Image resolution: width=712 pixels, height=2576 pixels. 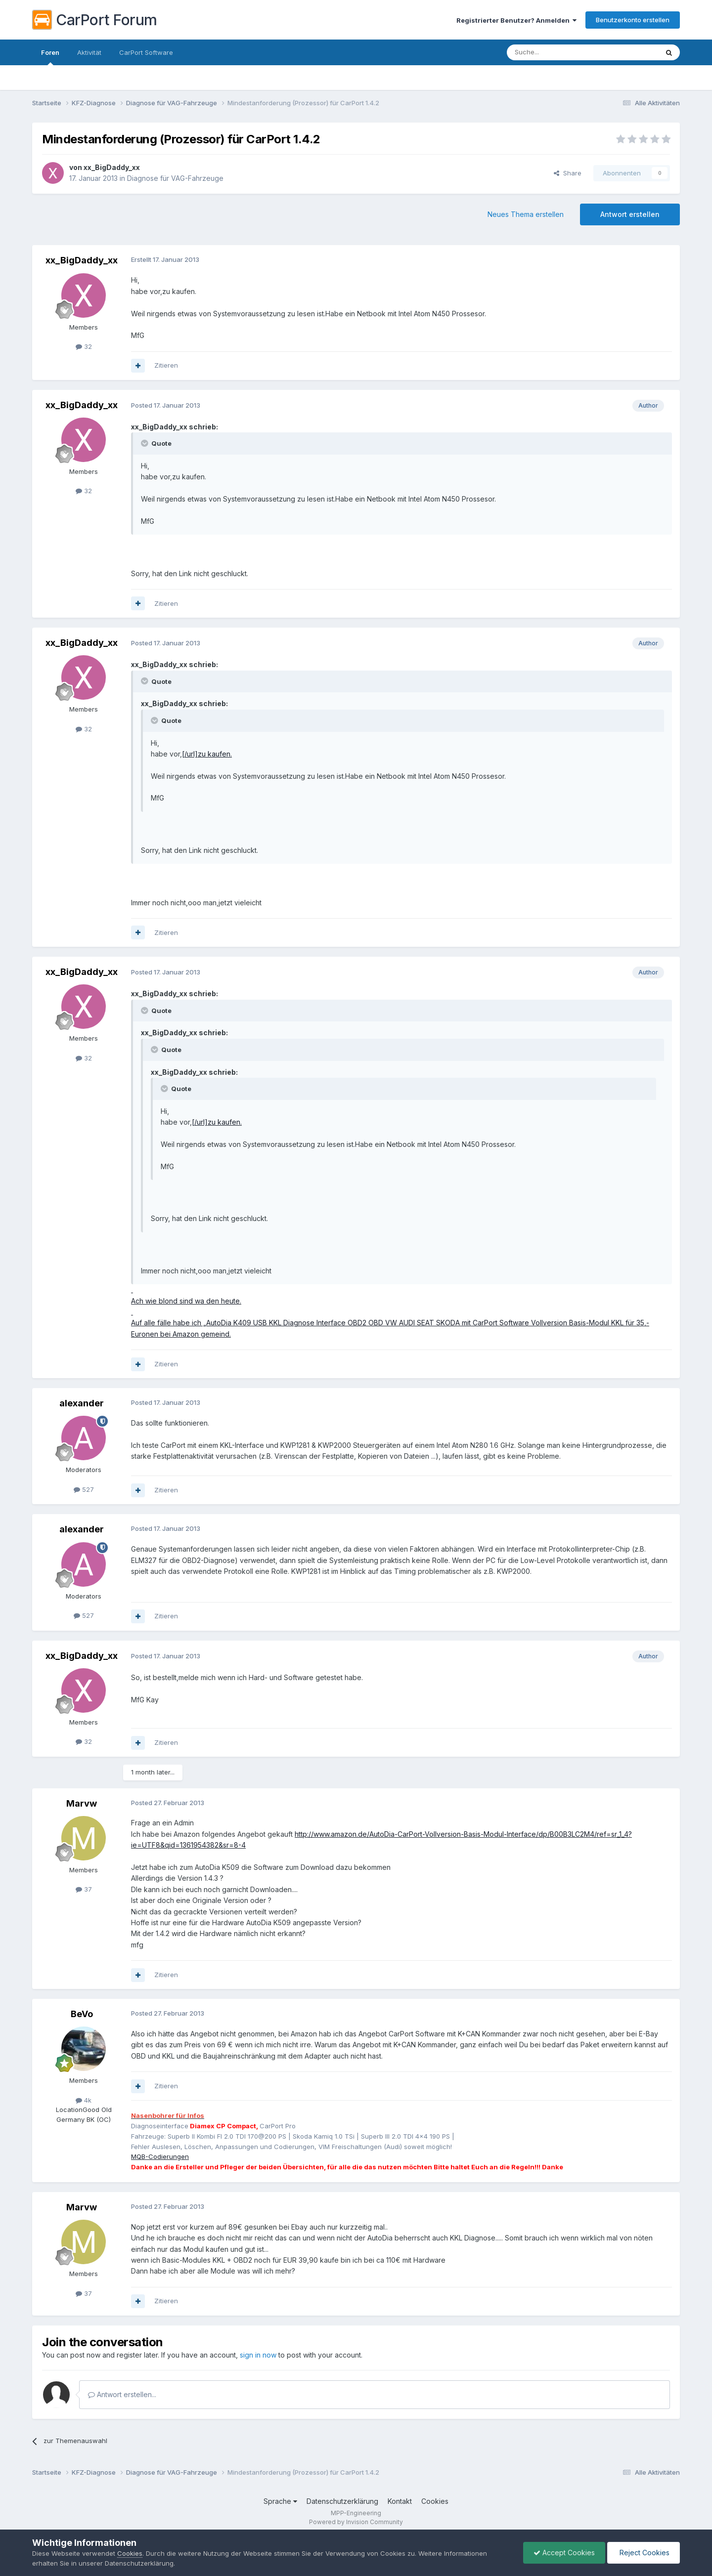 What do you see at coordinates (122, 2394) in the screenshot?
I see `Antwort erstellen...` at bounding box center [122, 2394].